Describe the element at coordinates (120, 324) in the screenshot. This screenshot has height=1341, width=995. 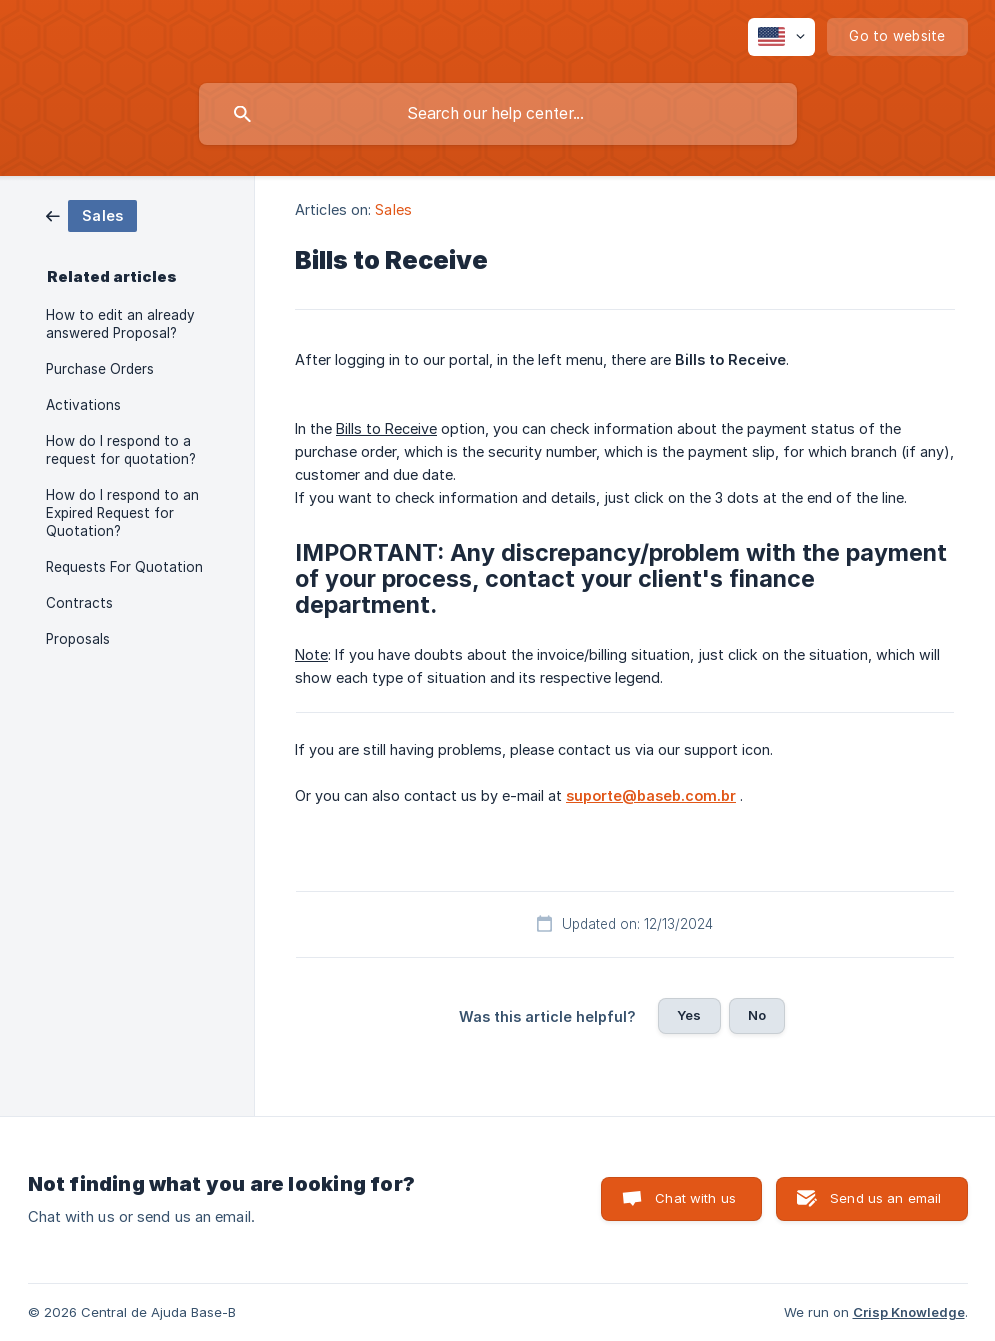
I see `How to edit an already answered Proposal? [link]` at that location.